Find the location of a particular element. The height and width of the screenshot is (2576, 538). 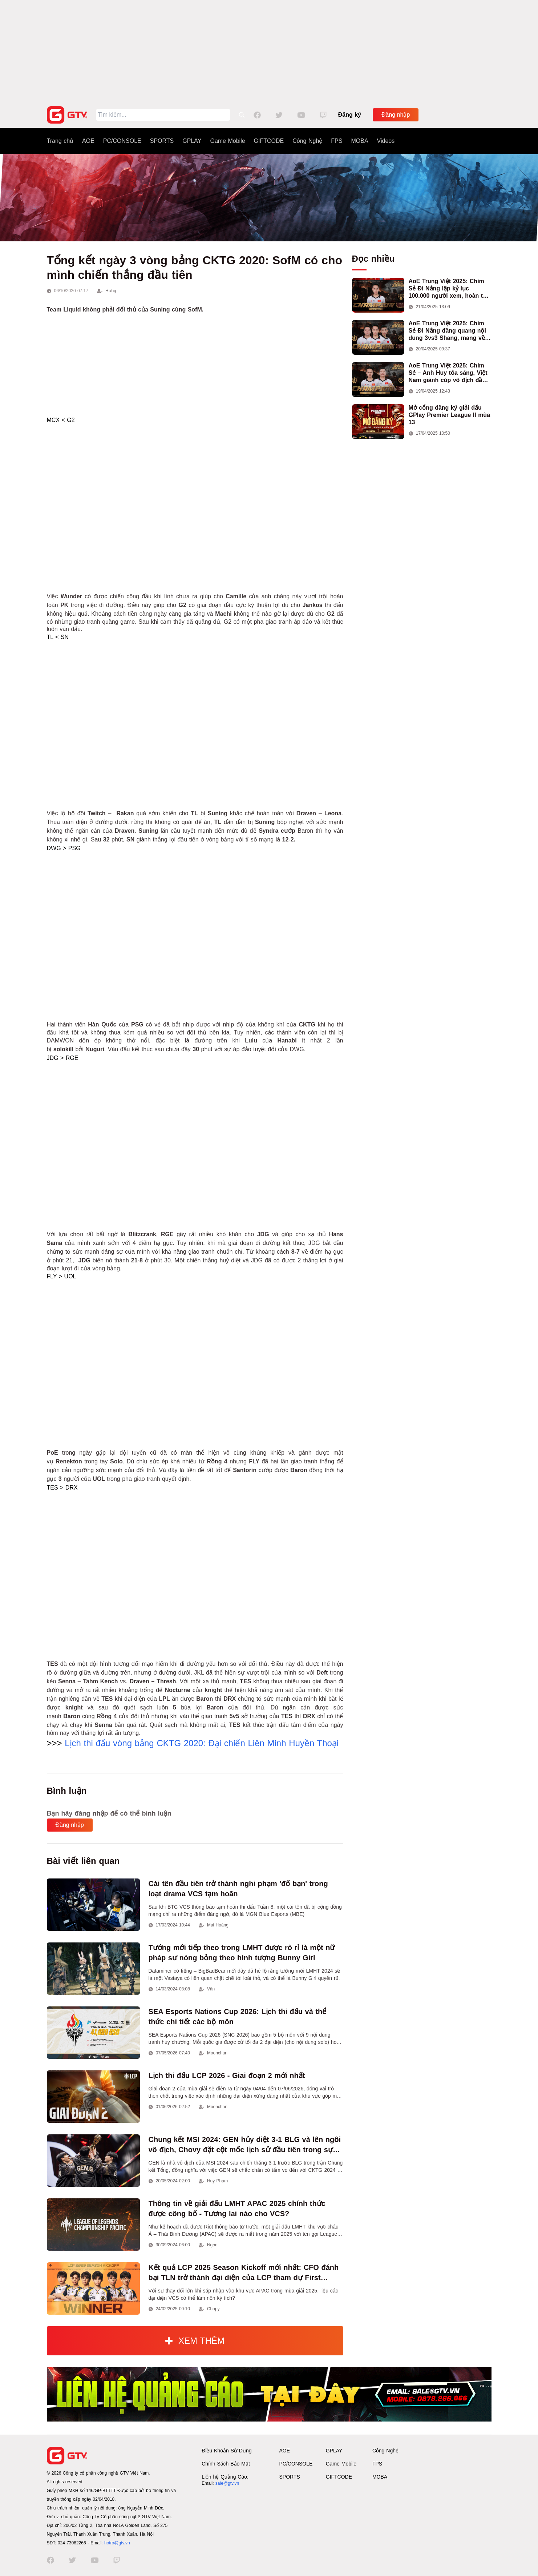

Trang chủ is located at coordinates (60, 141).